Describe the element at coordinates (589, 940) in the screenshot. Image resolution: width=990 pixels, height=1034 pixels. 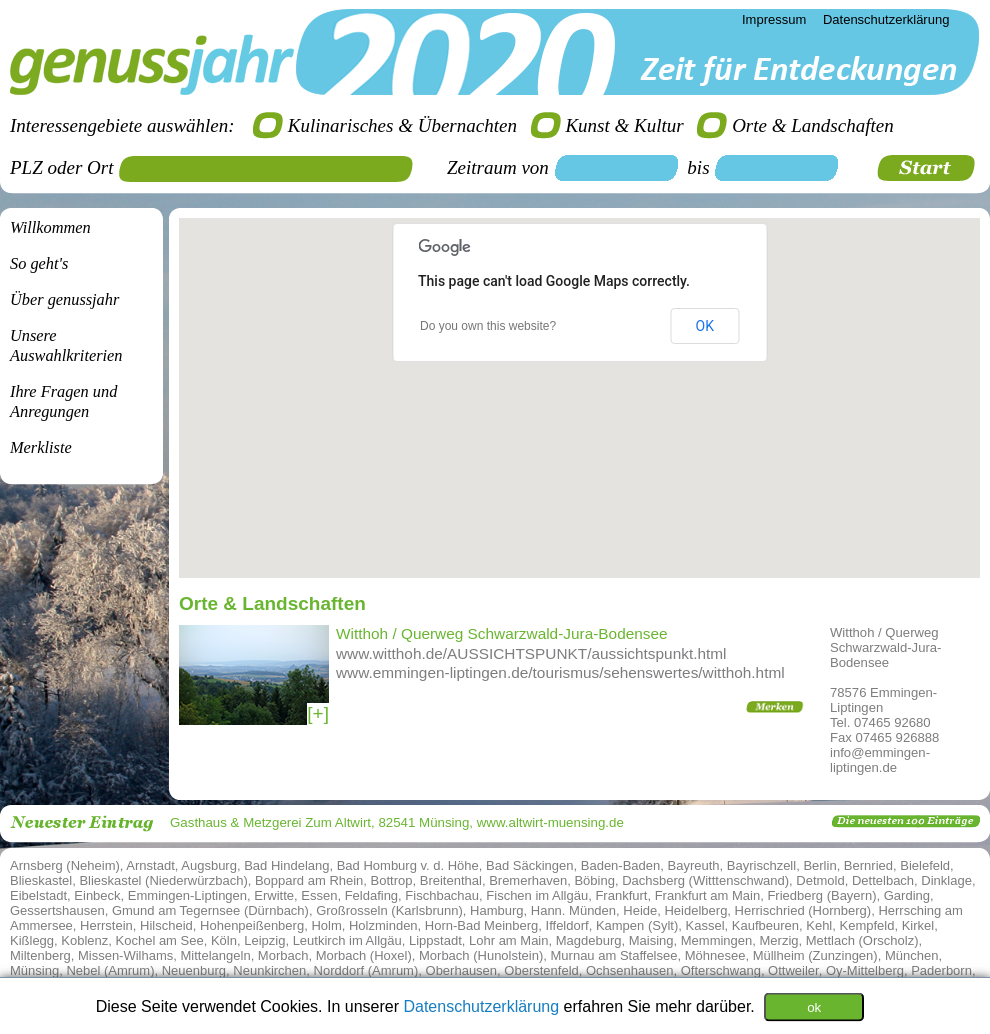
I see `Magdeburg` at that location.